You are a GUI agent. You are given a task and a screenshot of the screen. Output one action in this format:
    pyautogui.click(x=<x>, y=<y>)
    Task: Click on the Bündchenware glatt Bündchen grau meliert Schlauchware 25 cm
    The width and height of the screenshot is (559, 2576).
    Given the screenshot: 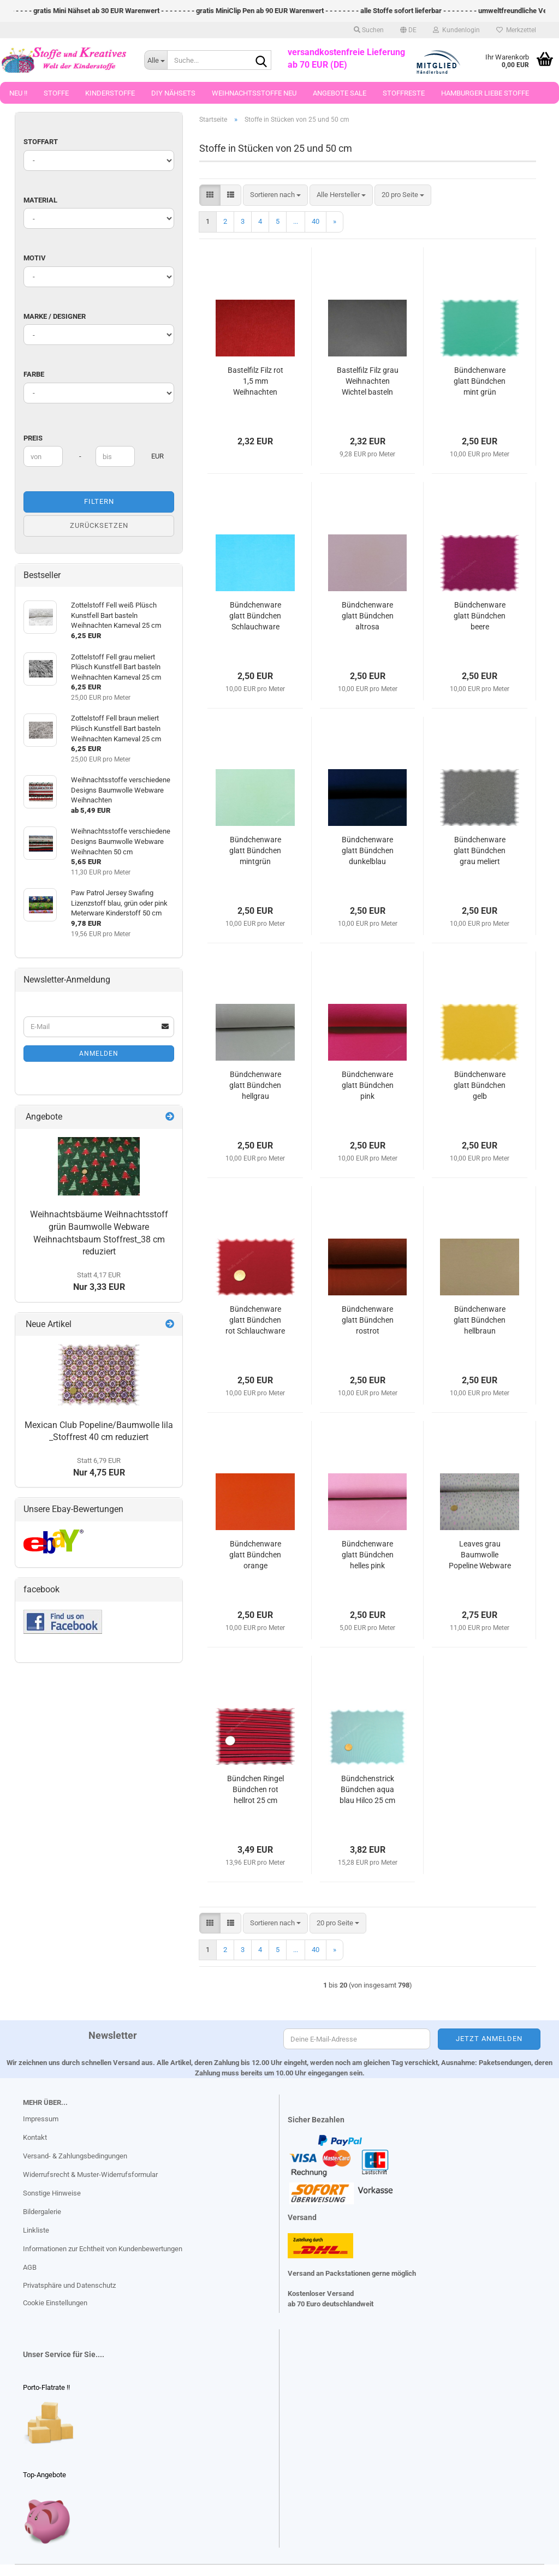 What is the action you would take?
    pyautogui.click(x=479, y=851)
    